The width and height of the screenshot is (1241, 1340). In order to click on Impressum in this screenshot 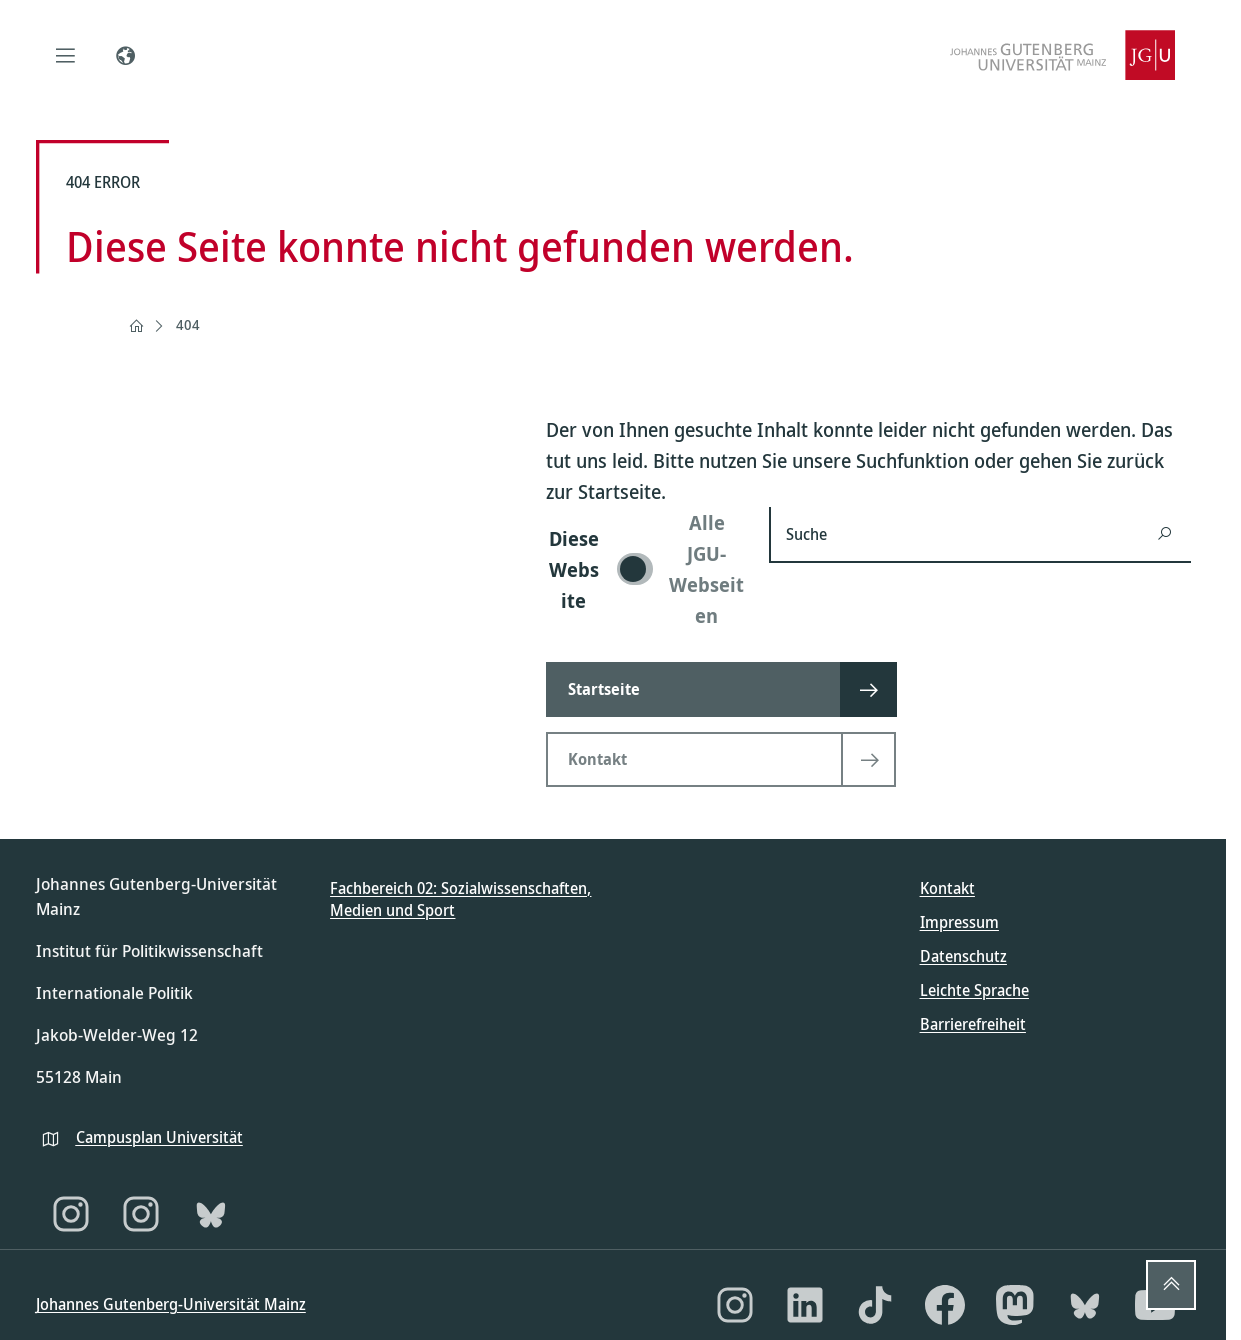, I will do `click(959, 922)`.